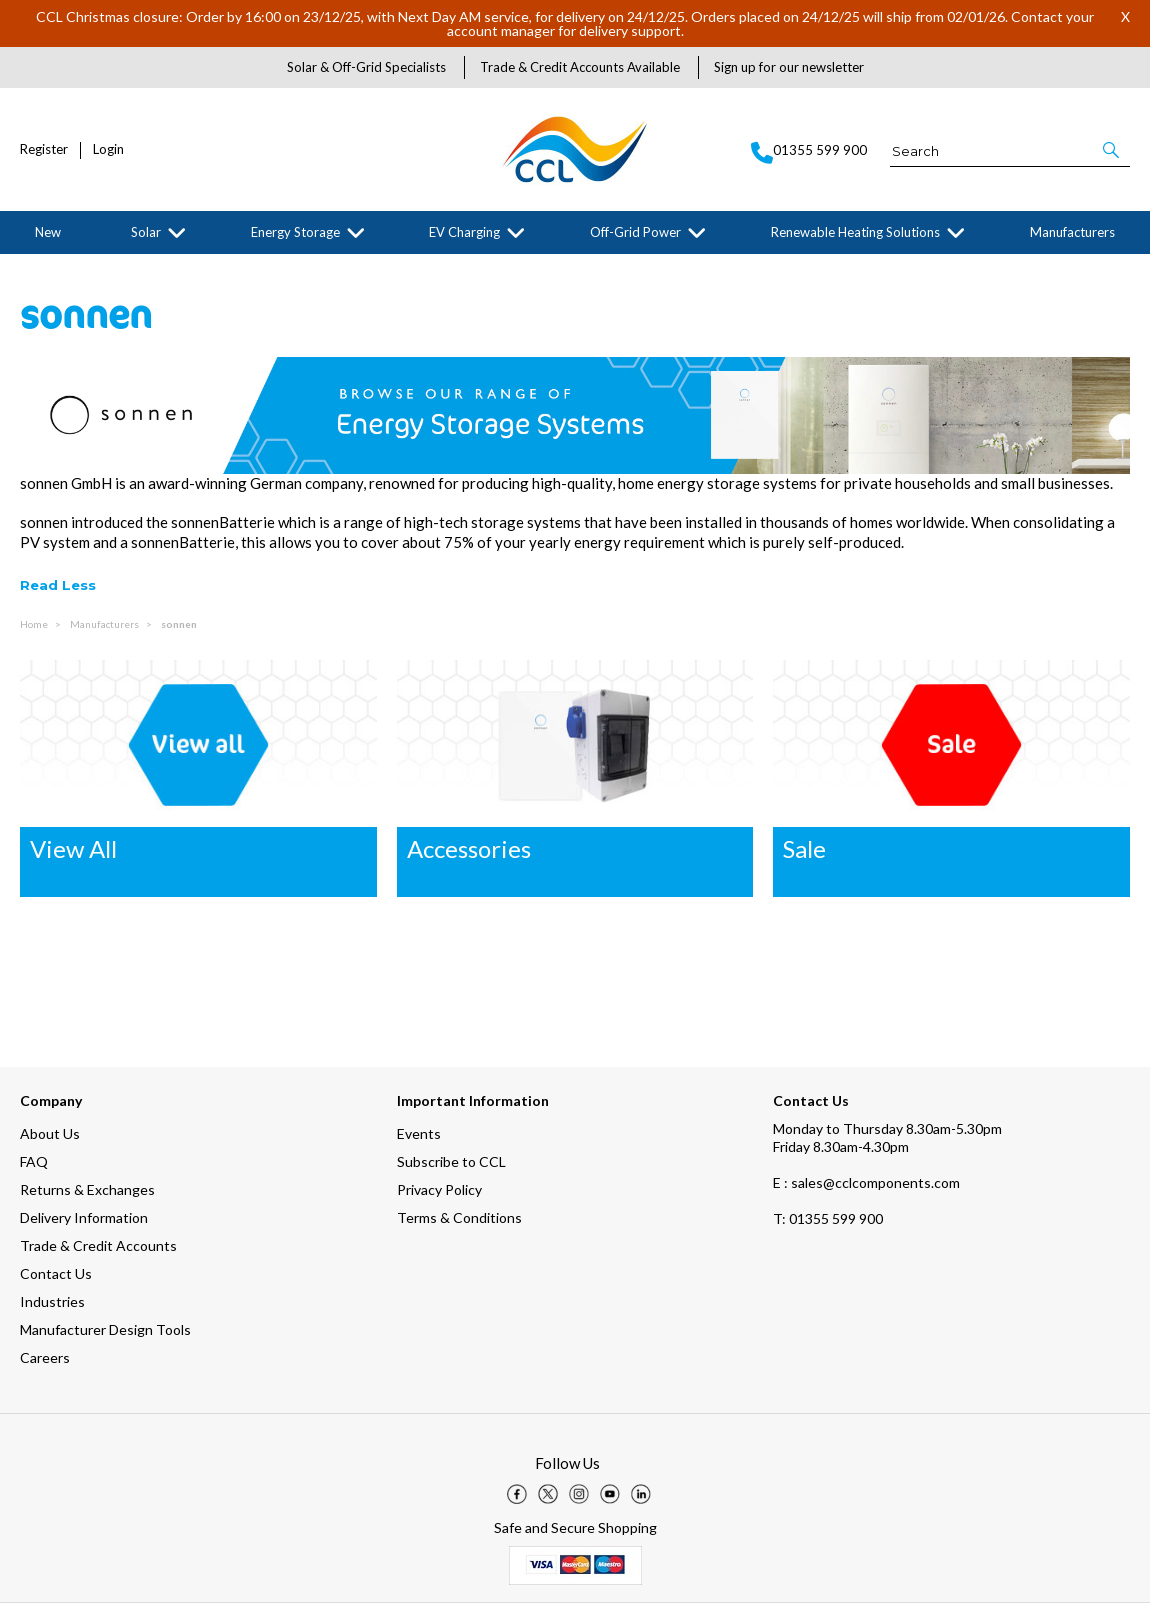 The height and width of the screenshot is (1603, 1150). I want to click on Manufacturer Design Tools, so click(105, 1329).